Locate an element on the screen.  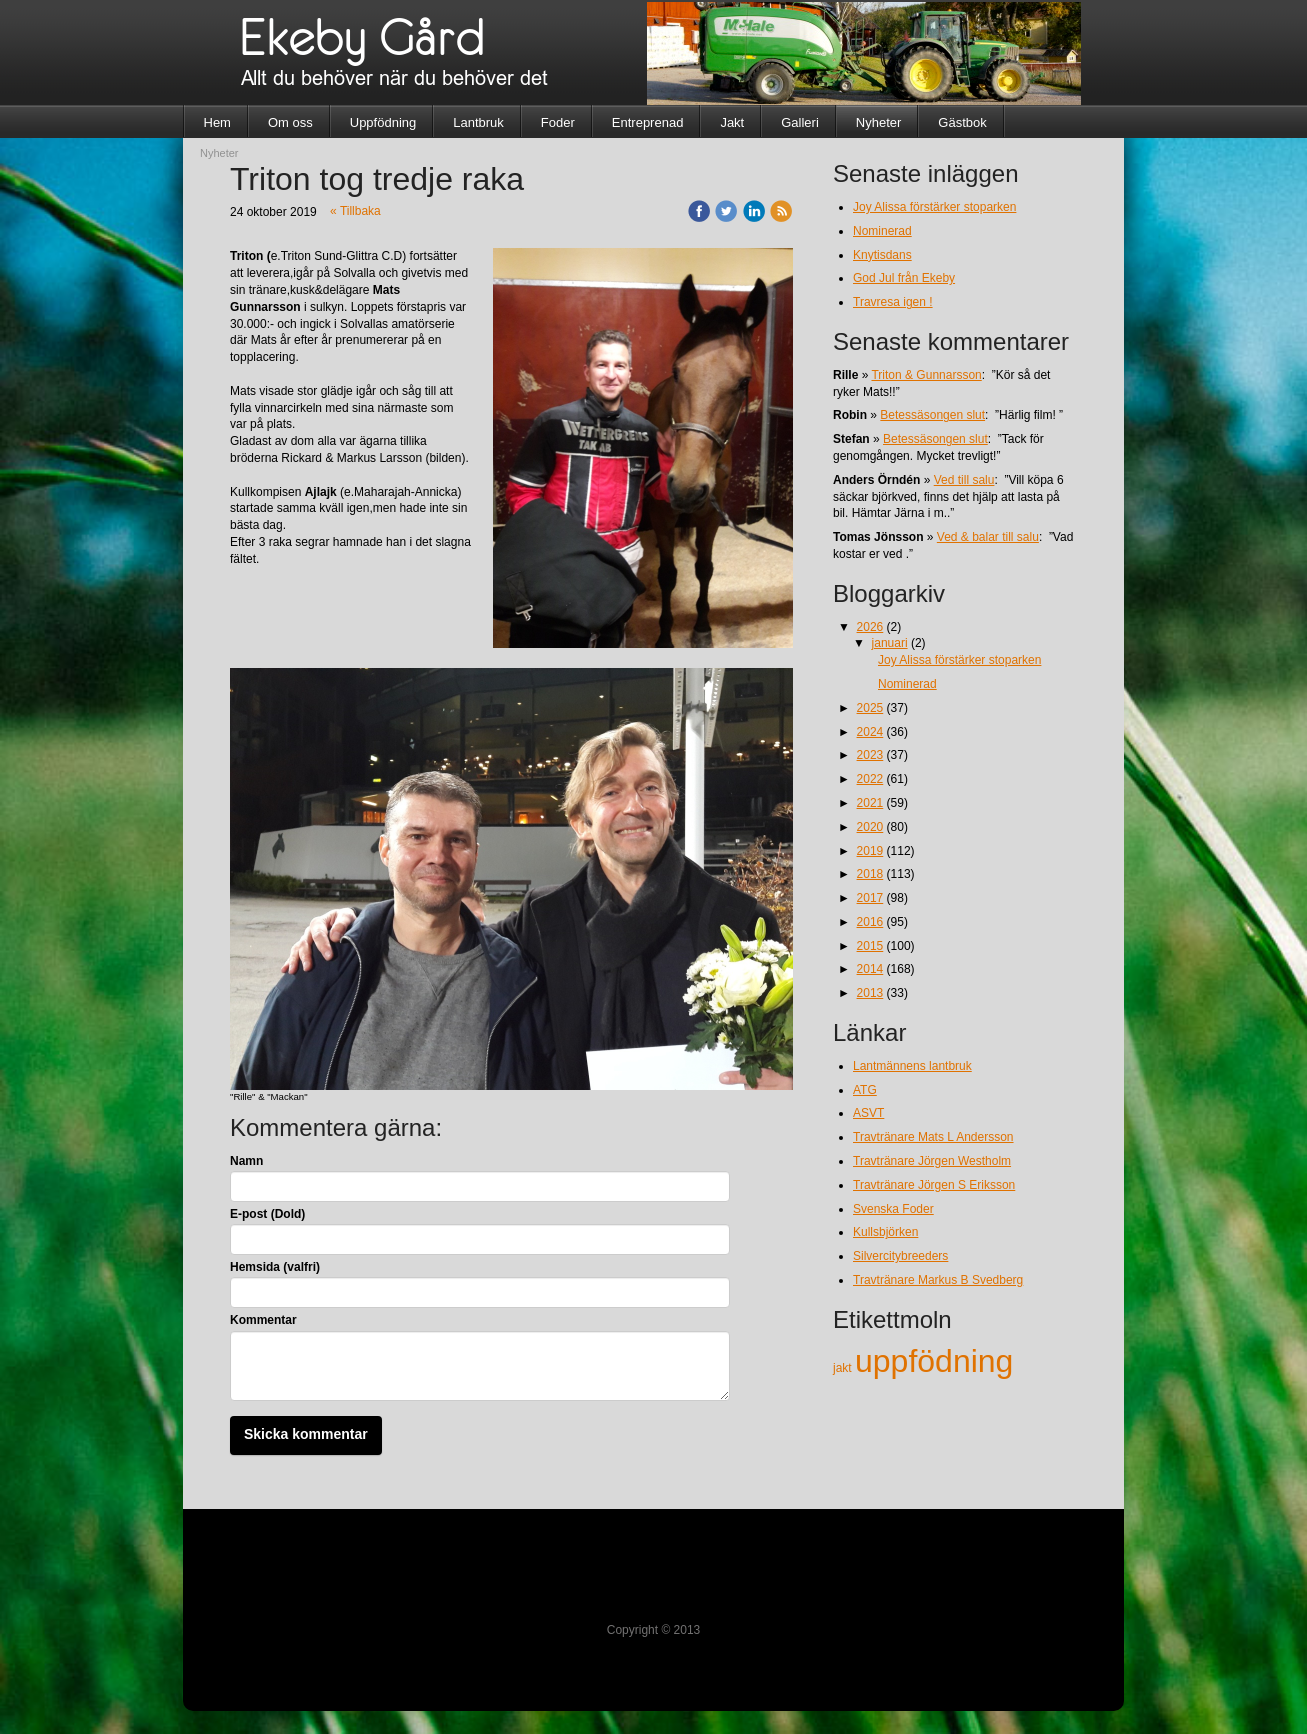
Travtränare Jörgen S Eriksson is located at coordinates (934, 1185).